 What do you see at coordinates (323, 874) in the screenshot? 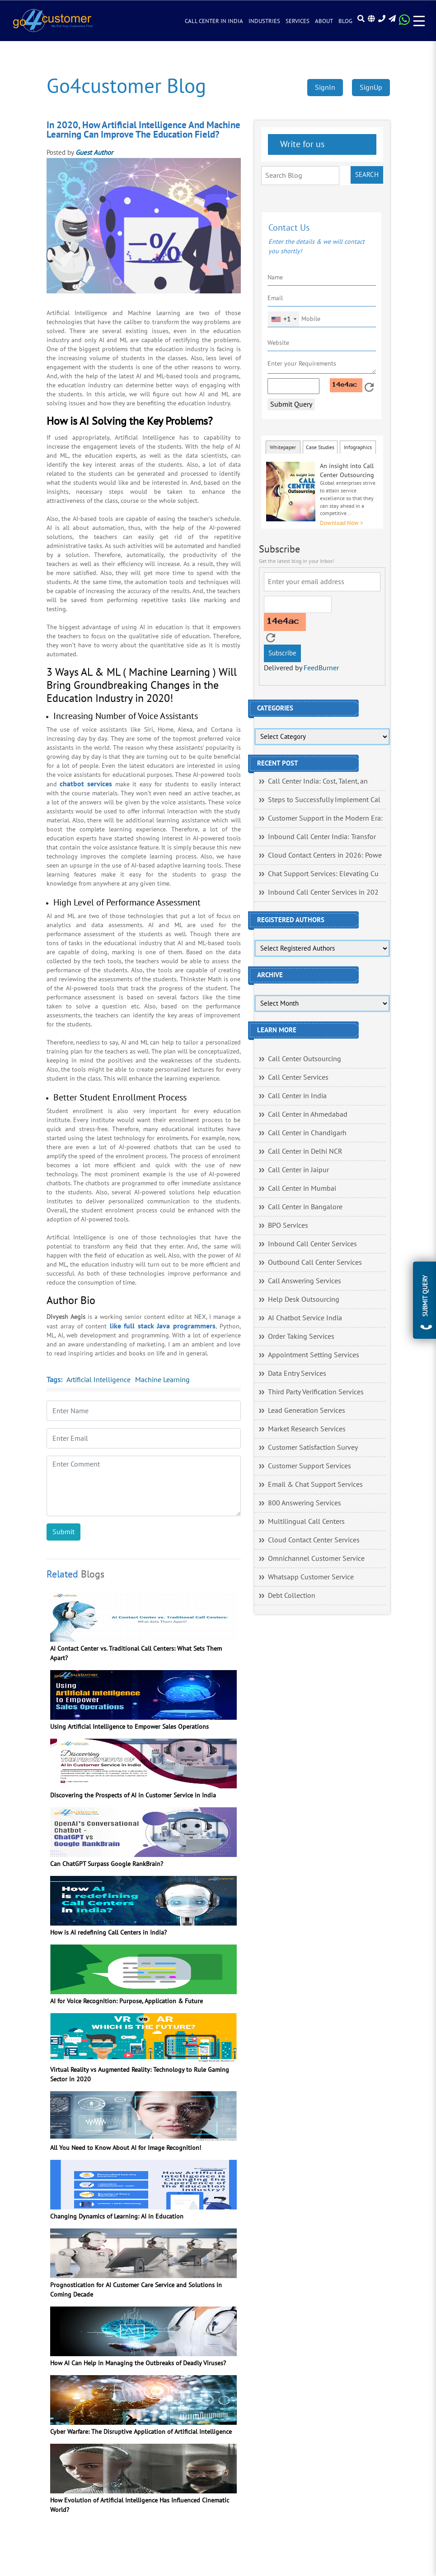
I see `Chat Support Services: Elevating Cu` at bounding box center [323, 874].